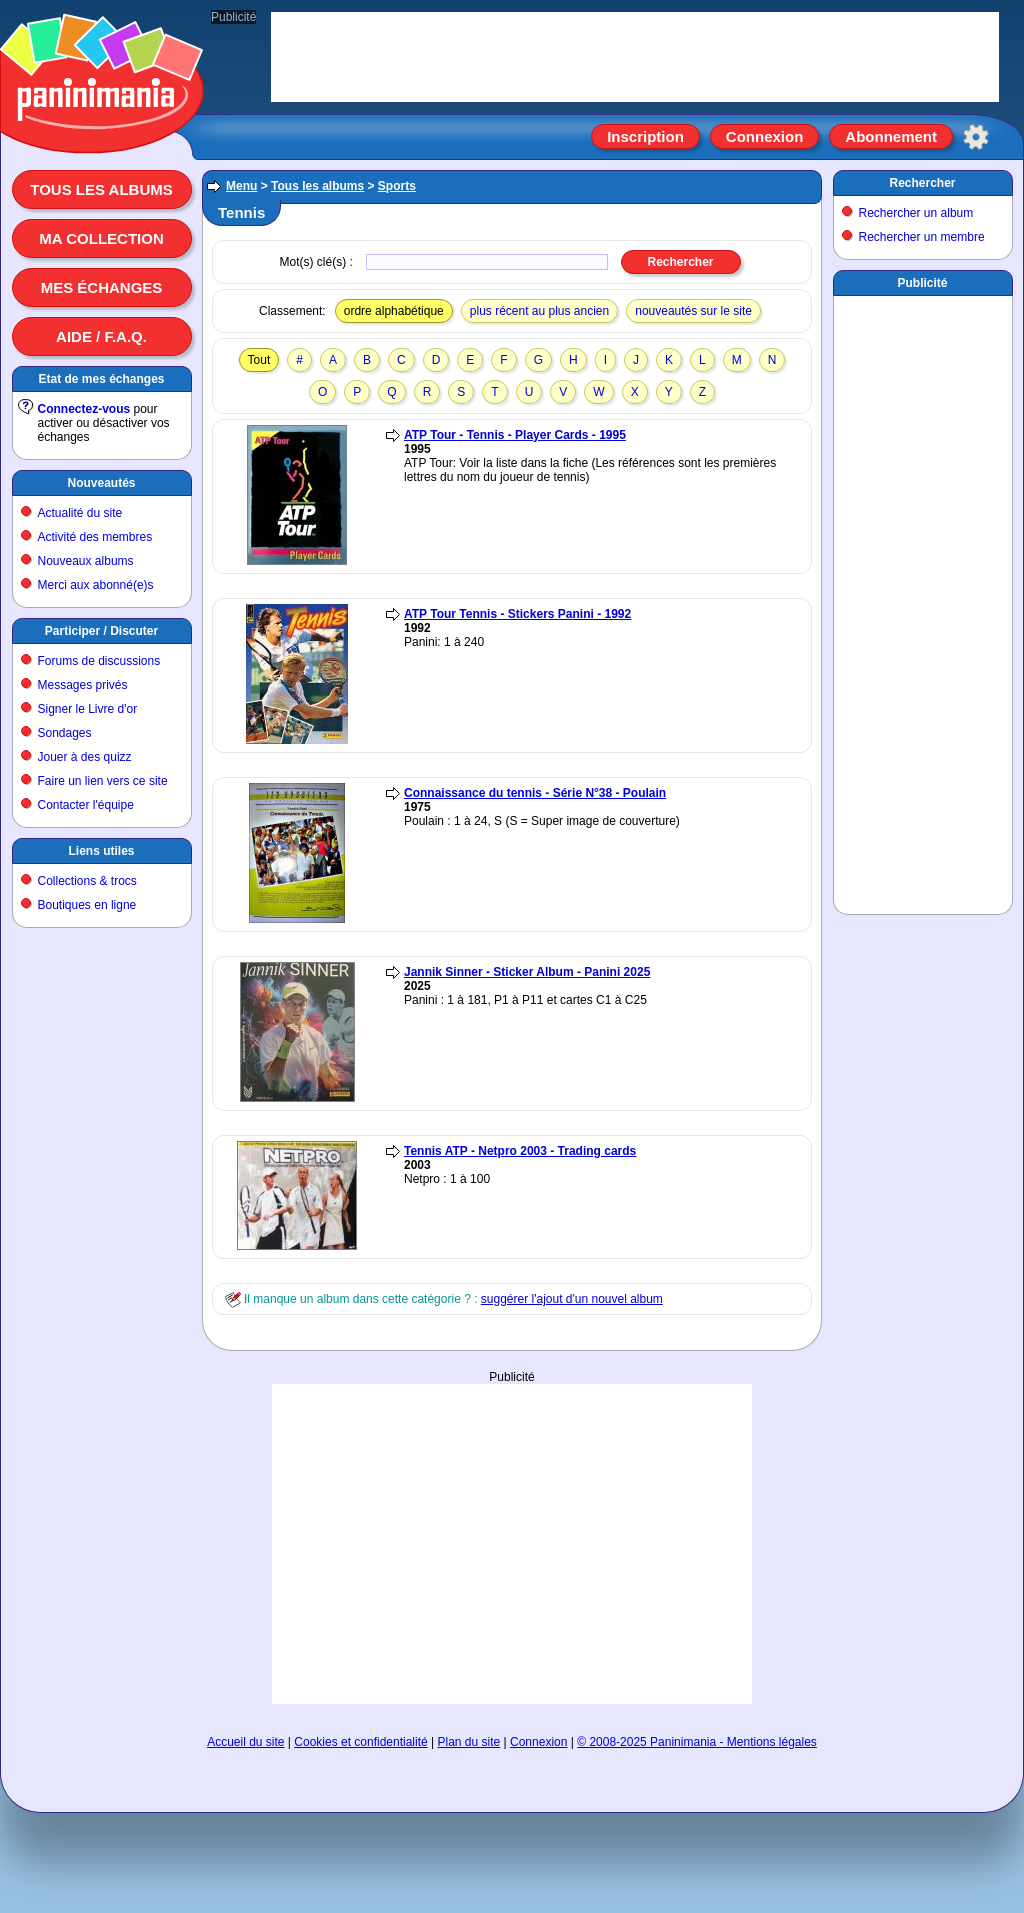 The width and height of the screenshot is (1024, 1913). What do you see at coordinates (96, 585) in the screenshot?
I see `Merci aux abonné(e)s` at bounding box center [96, 585].